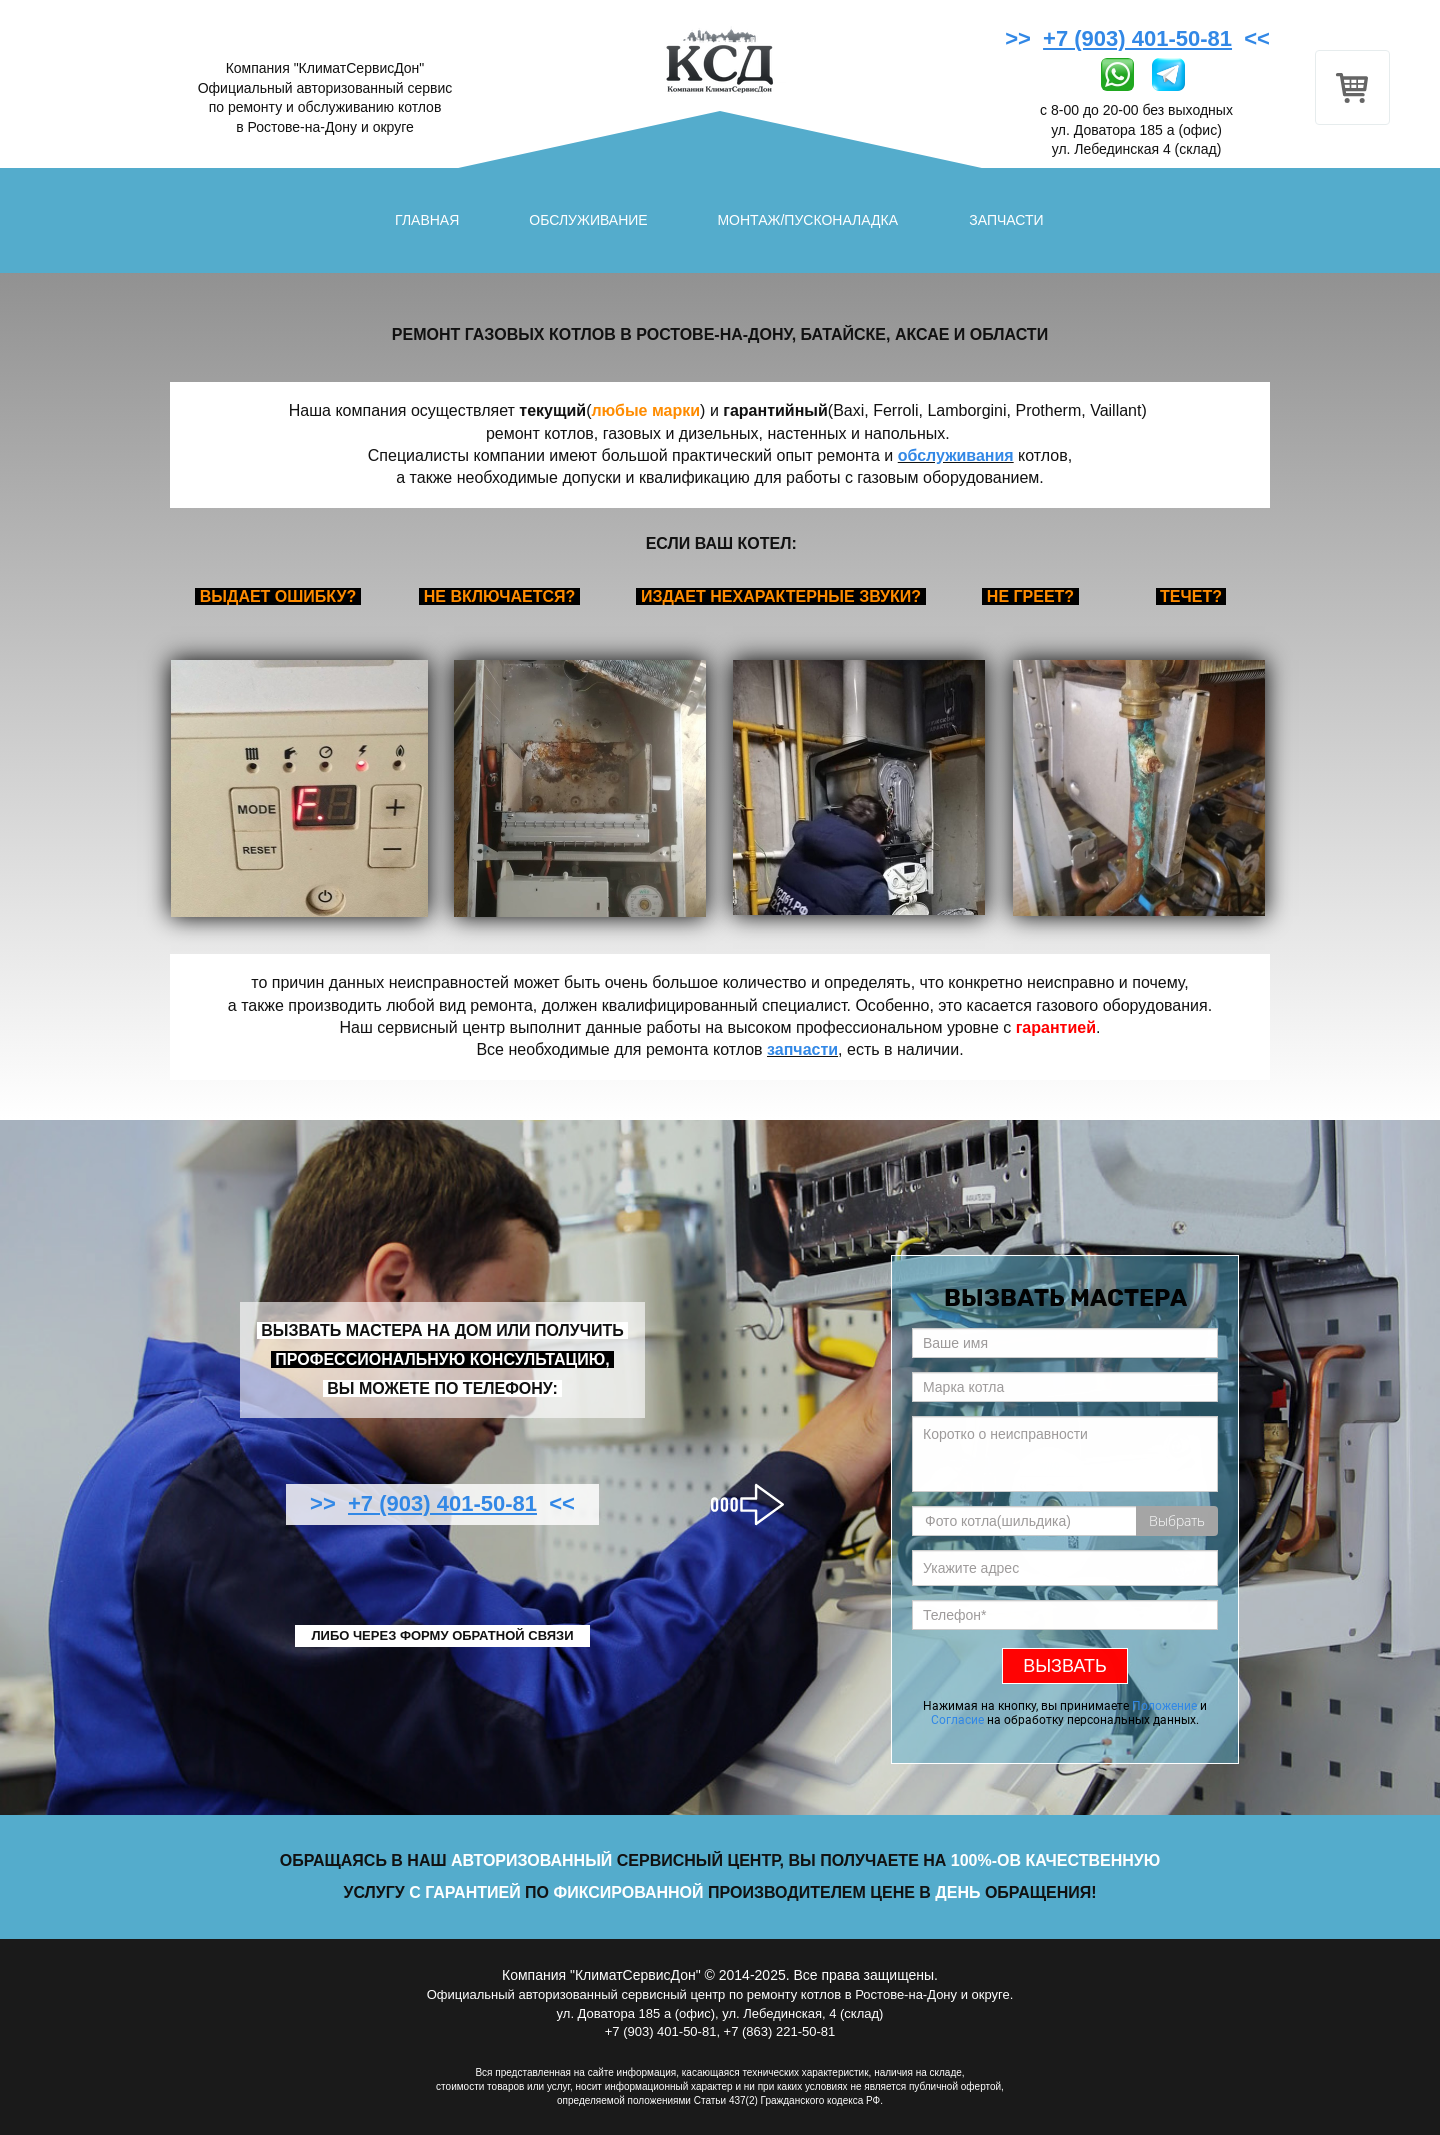 This screenshot has width=1440, height=2135. Describe the element at coordinates (1140, 38) in the screenshot. I see `>> <<` at that location.